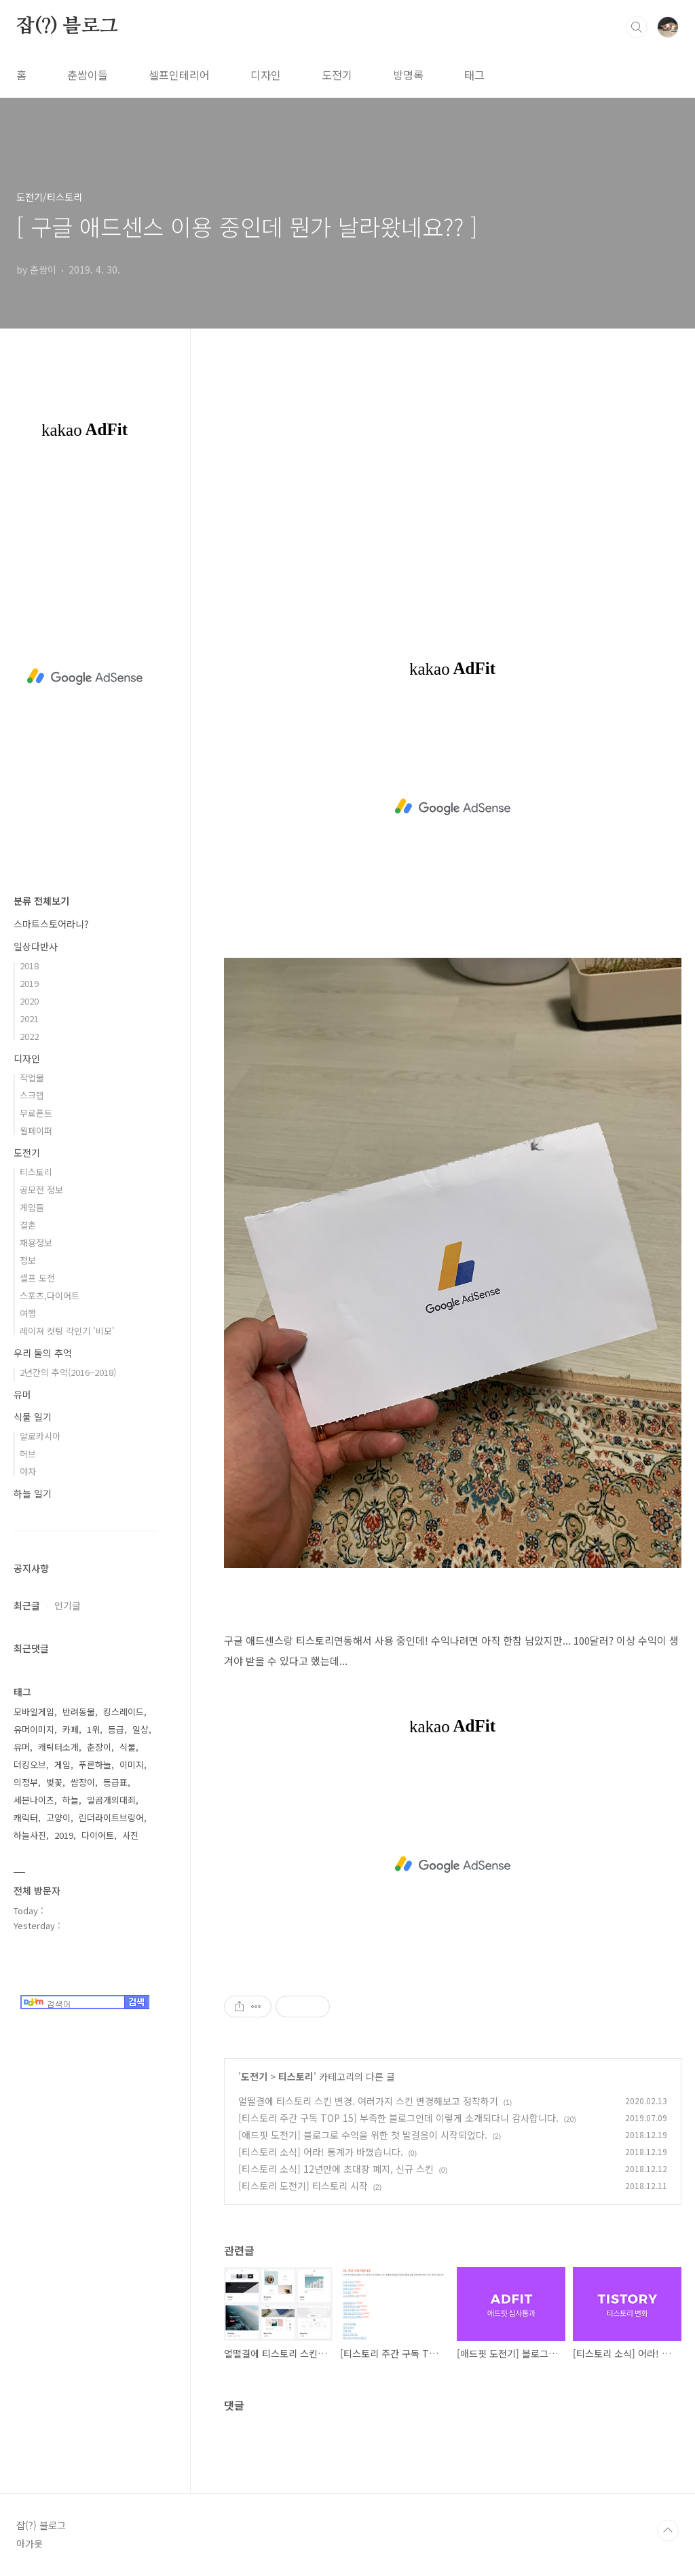 The image size is (695, 2576). Describe the element at coordinates (131, 1764) in the screenshot. I see `이미지` at that location.